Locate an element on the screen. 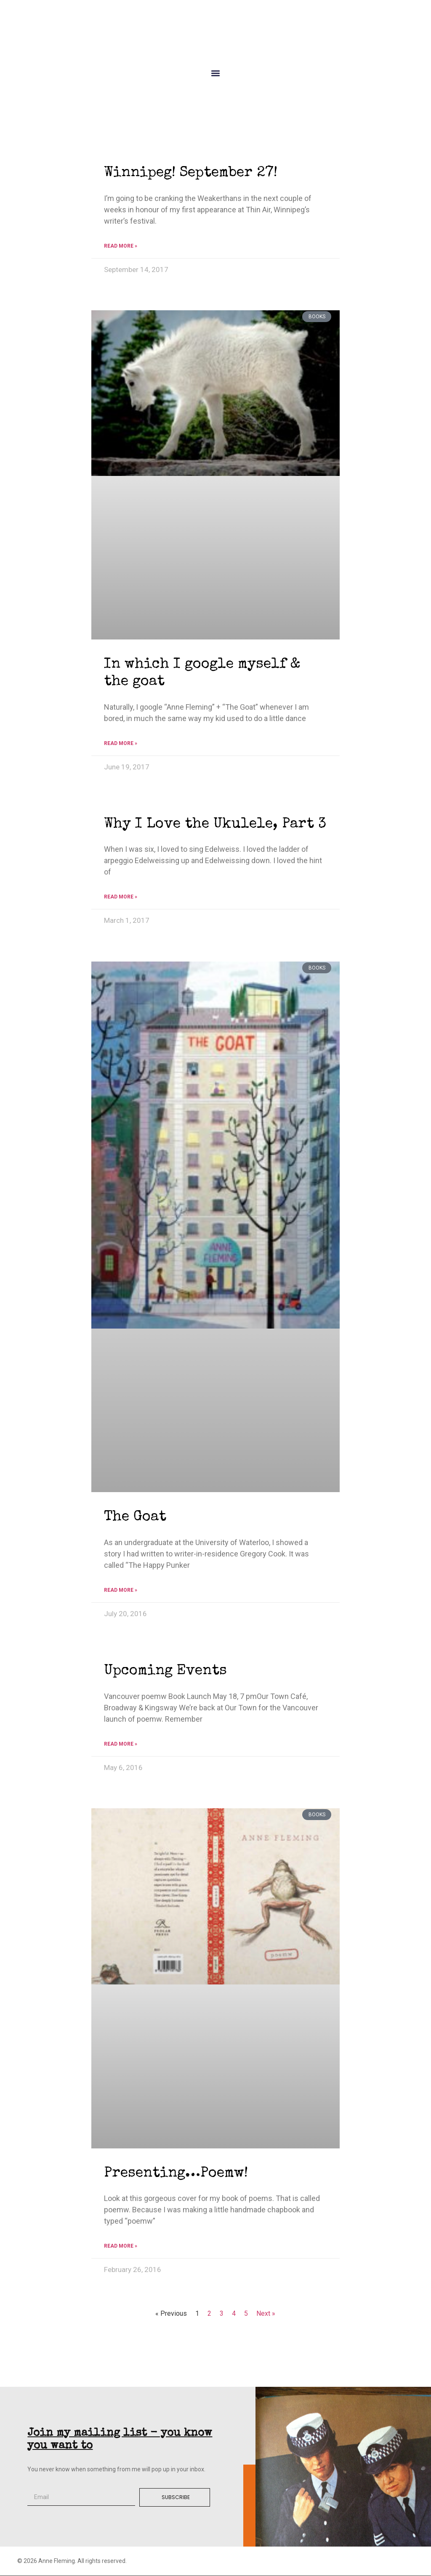 The height and width of the screenshot is (2576, 431). Read More » [Read more about Presenting…Poemw!] is located at coordinates (120, 2246).